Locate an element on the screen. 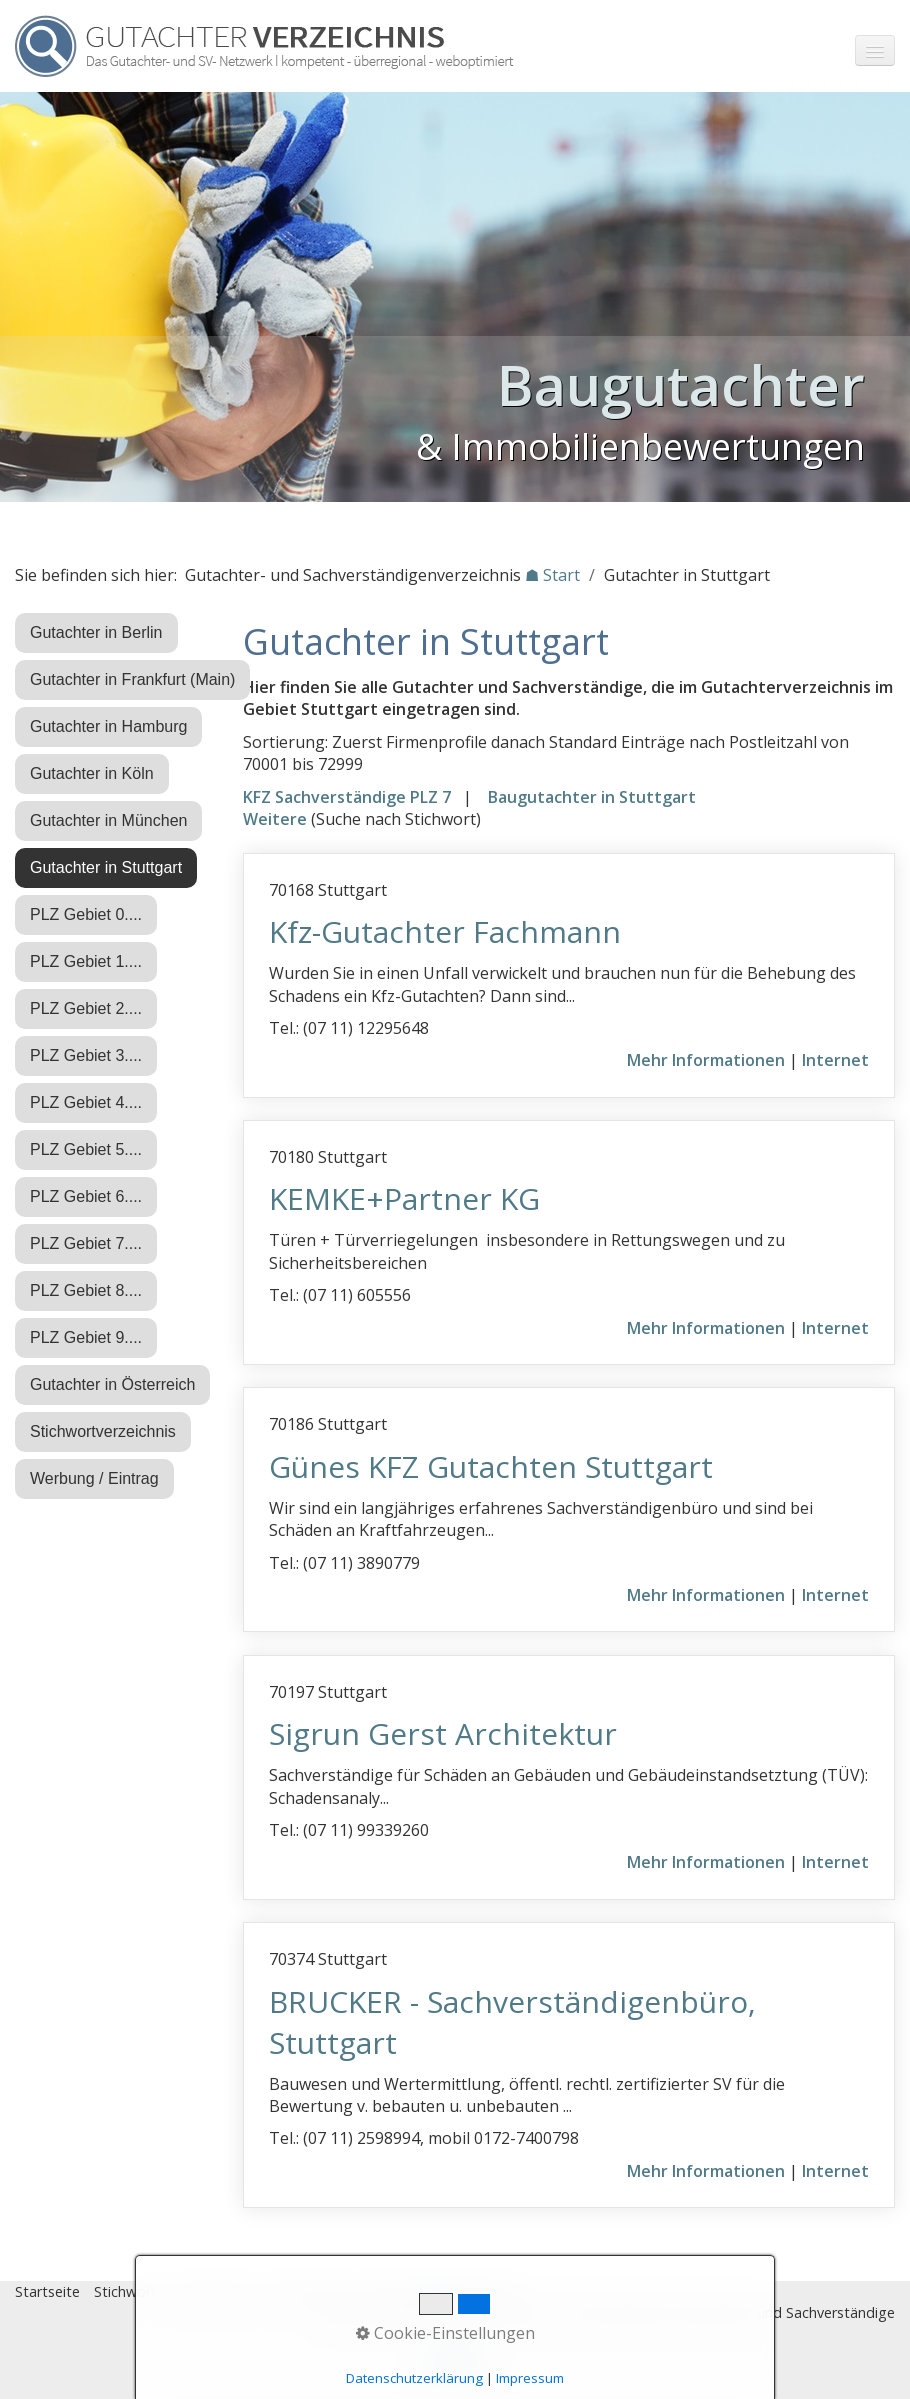  Gutachter in Köln is located at coordinates (92, 773).